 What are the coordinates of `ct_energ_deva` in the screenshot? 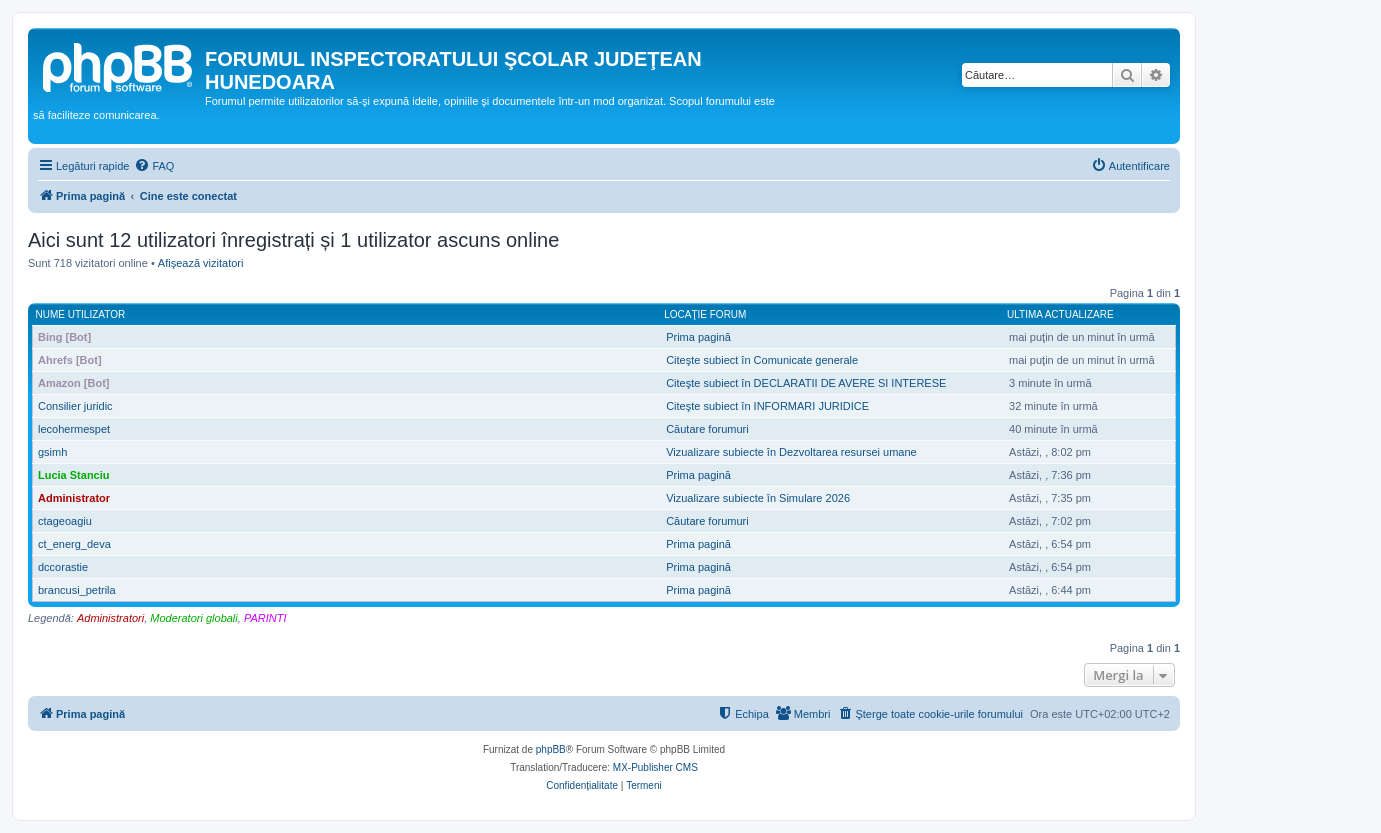 It's located at (74, 544).